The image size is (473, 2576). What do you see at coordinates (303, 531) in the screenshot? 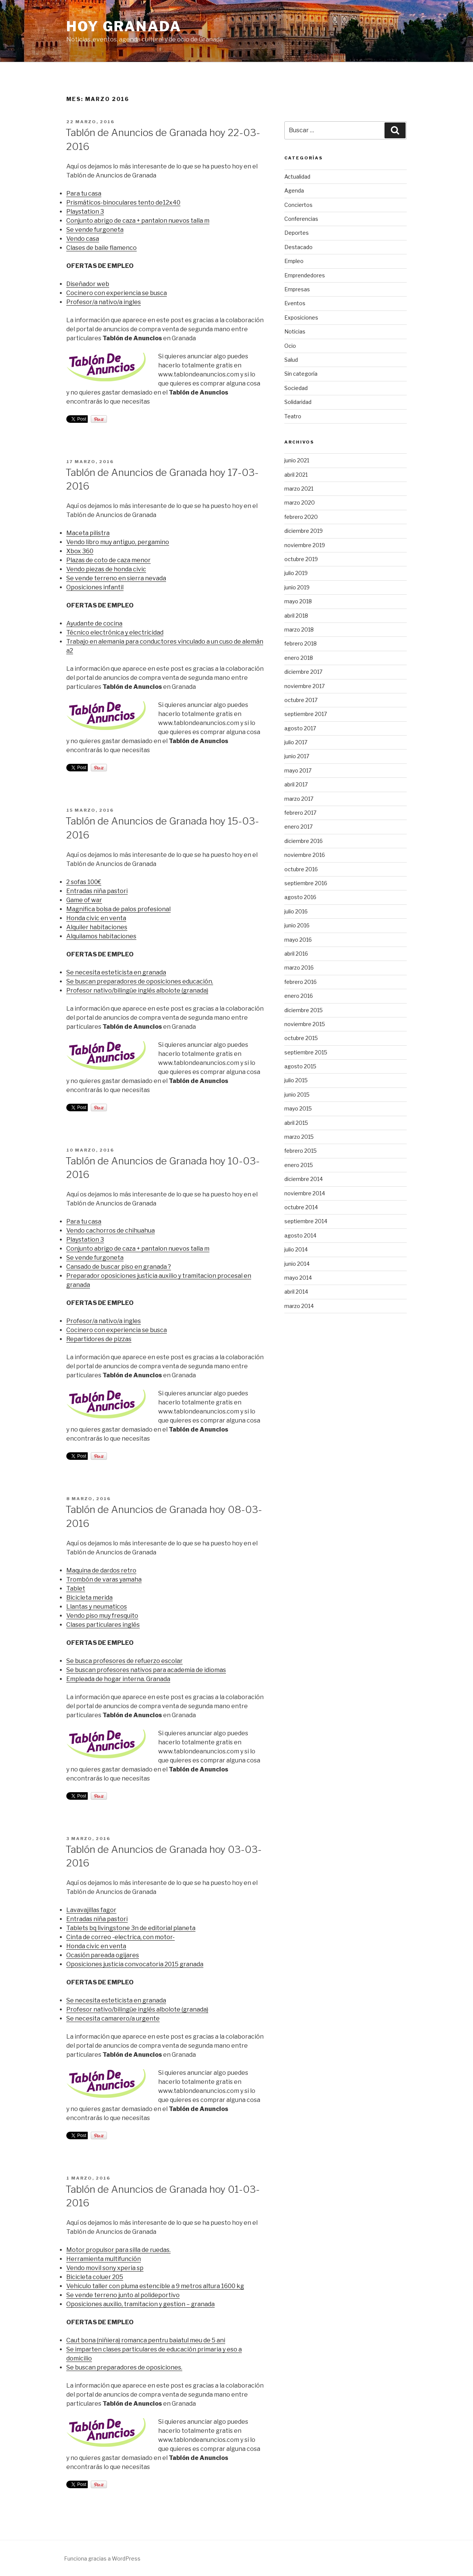
I see `diciembre 2019` at bounding box center [303, 531].